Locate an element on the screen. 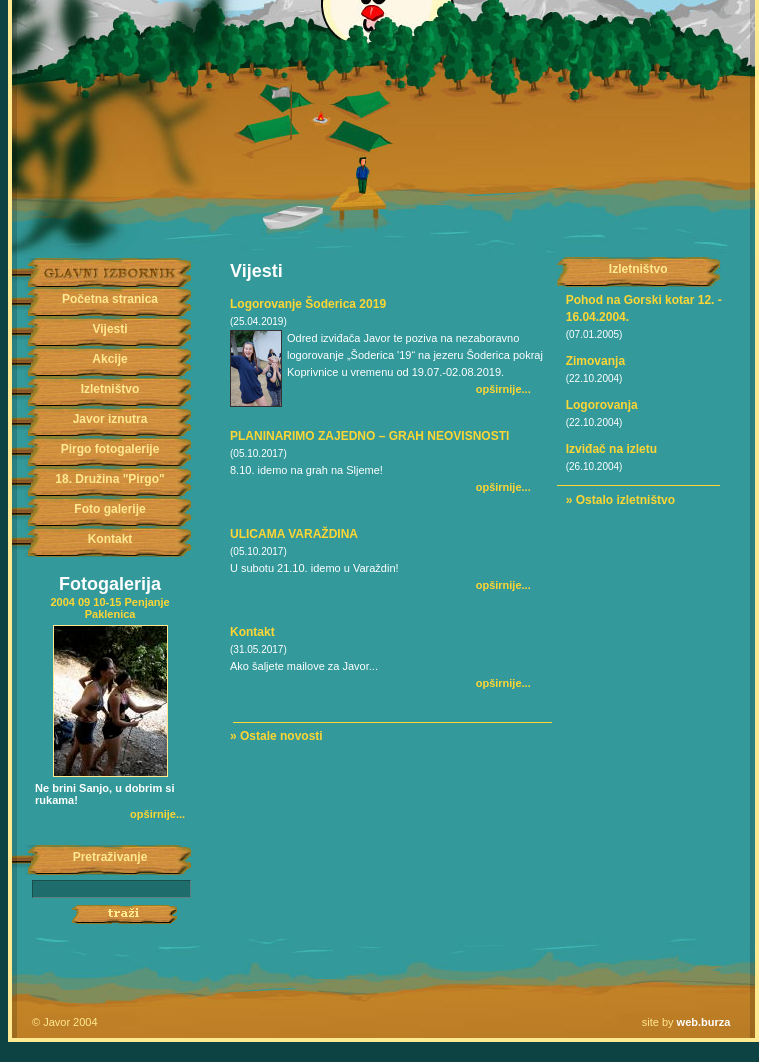  web.burza is located at coordinates (704, 1022).